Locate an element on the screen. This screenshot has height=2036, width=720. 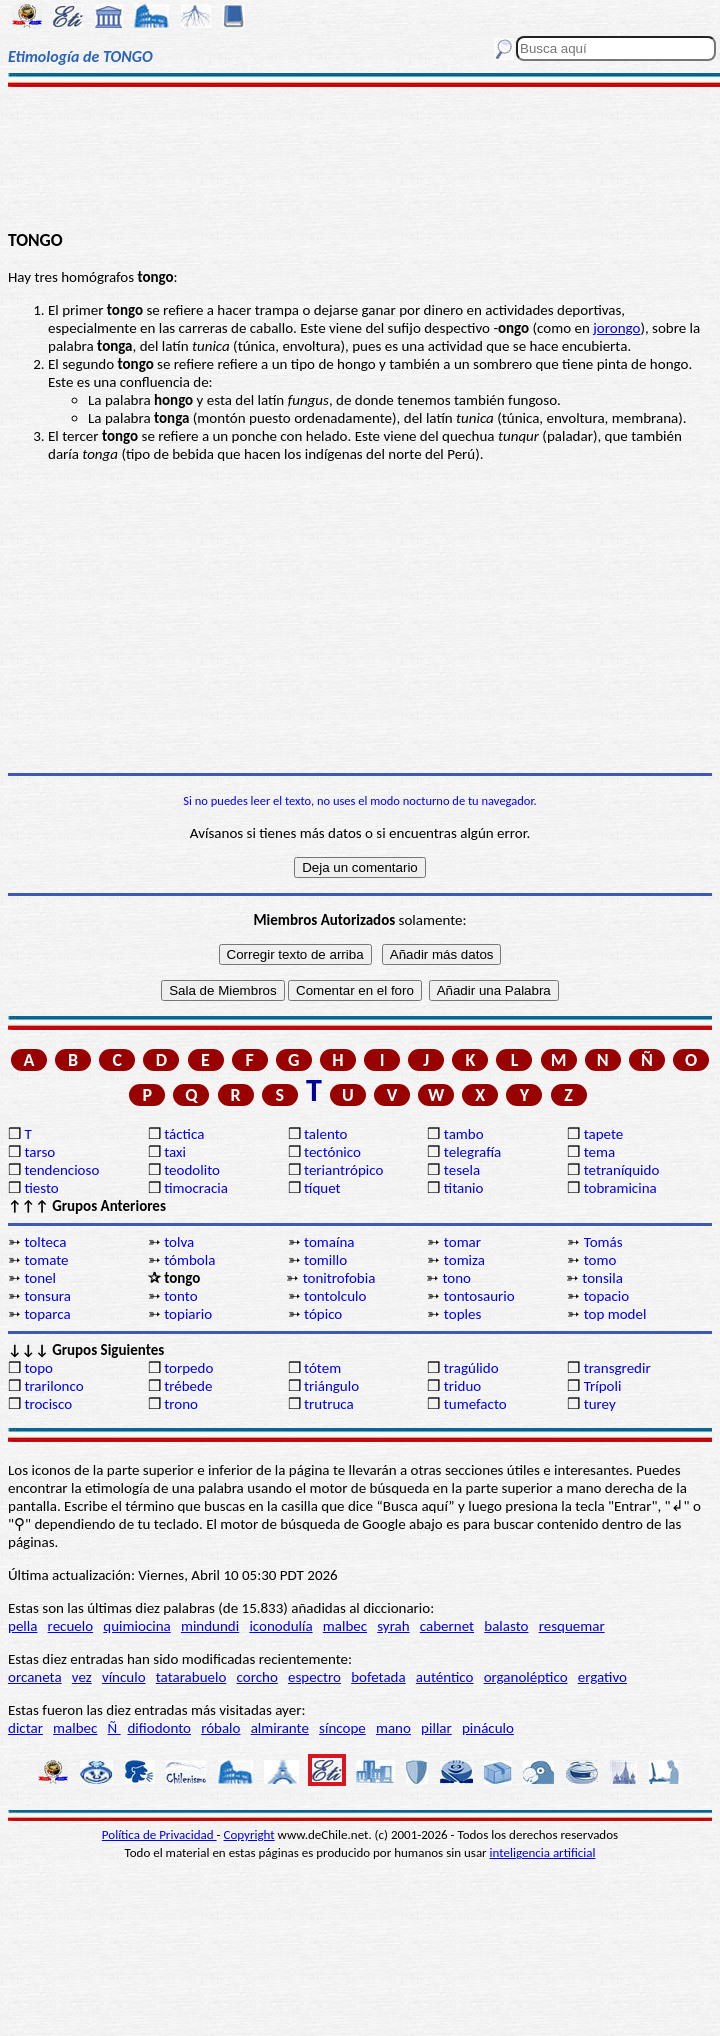
tolva is located at coordinates (179, 1242).